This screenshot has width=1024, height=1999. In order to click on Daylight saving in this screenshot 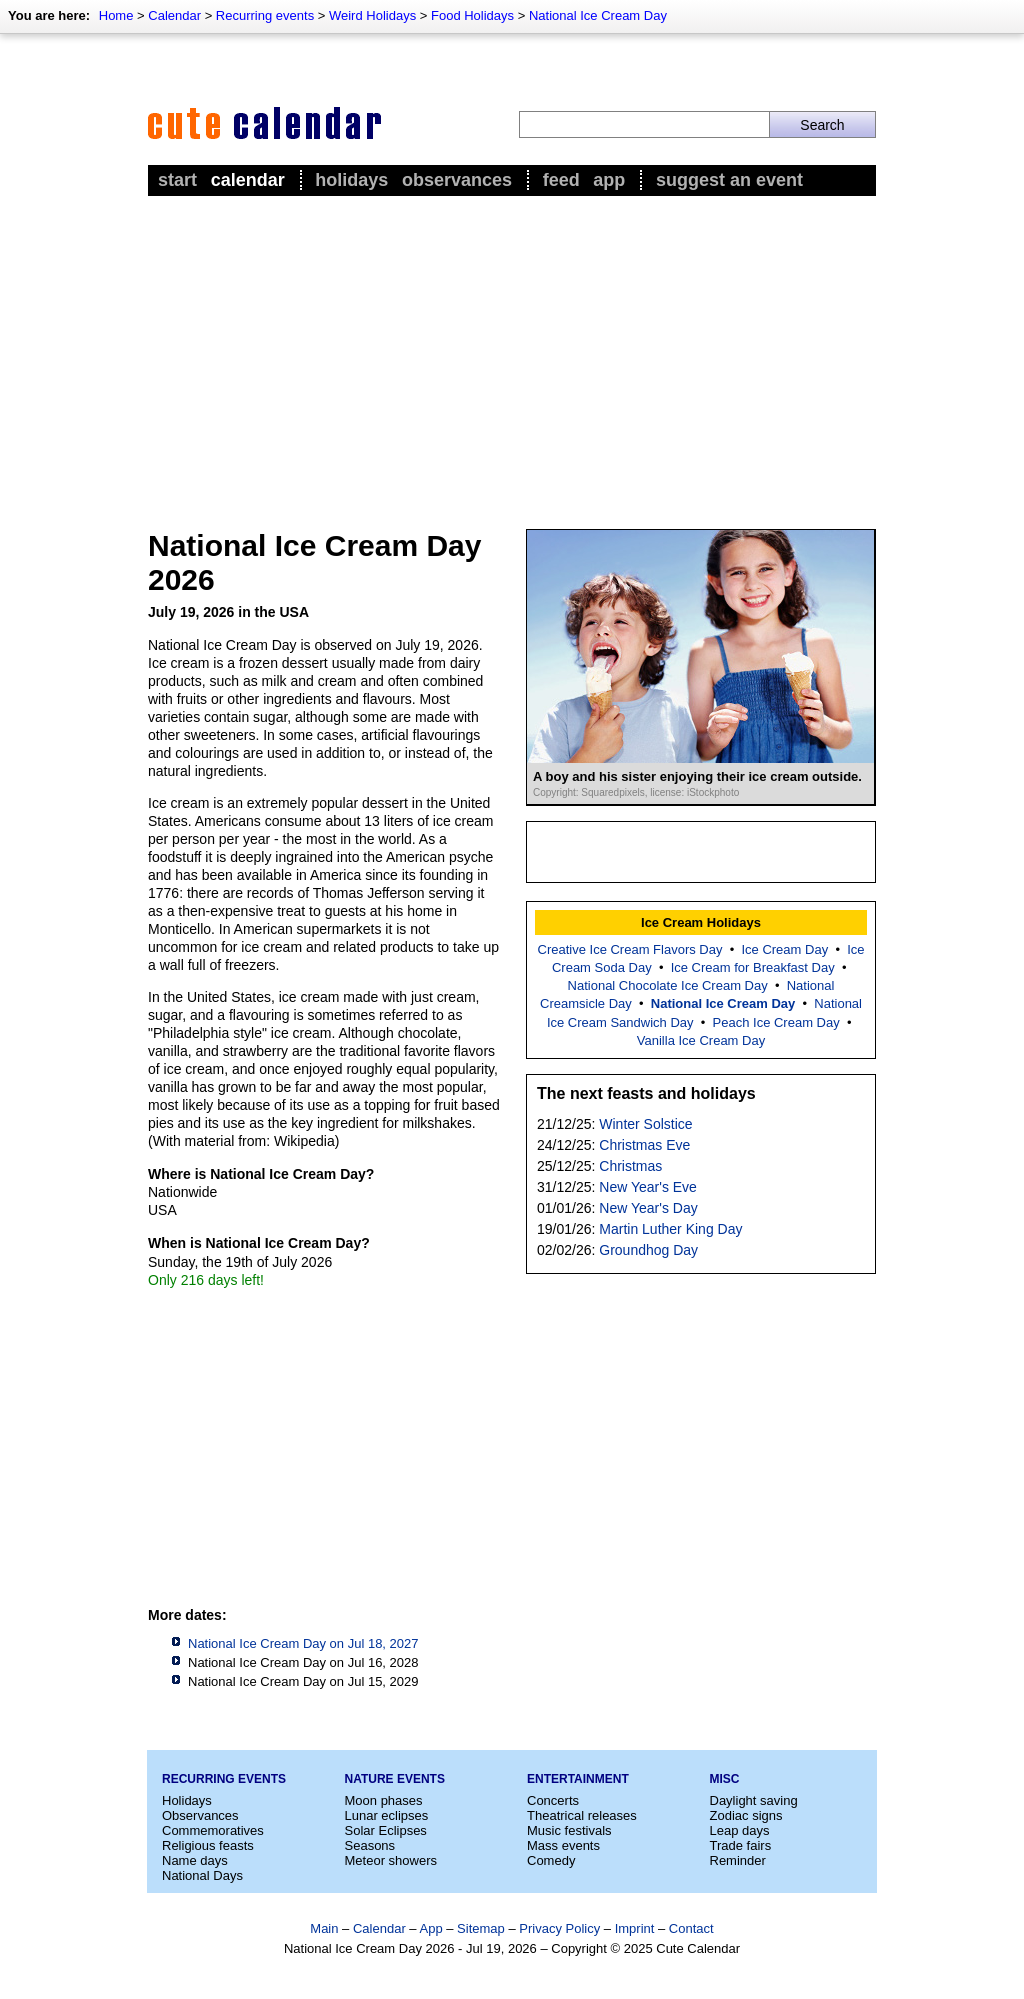, I will do `click(754, 1800)`.